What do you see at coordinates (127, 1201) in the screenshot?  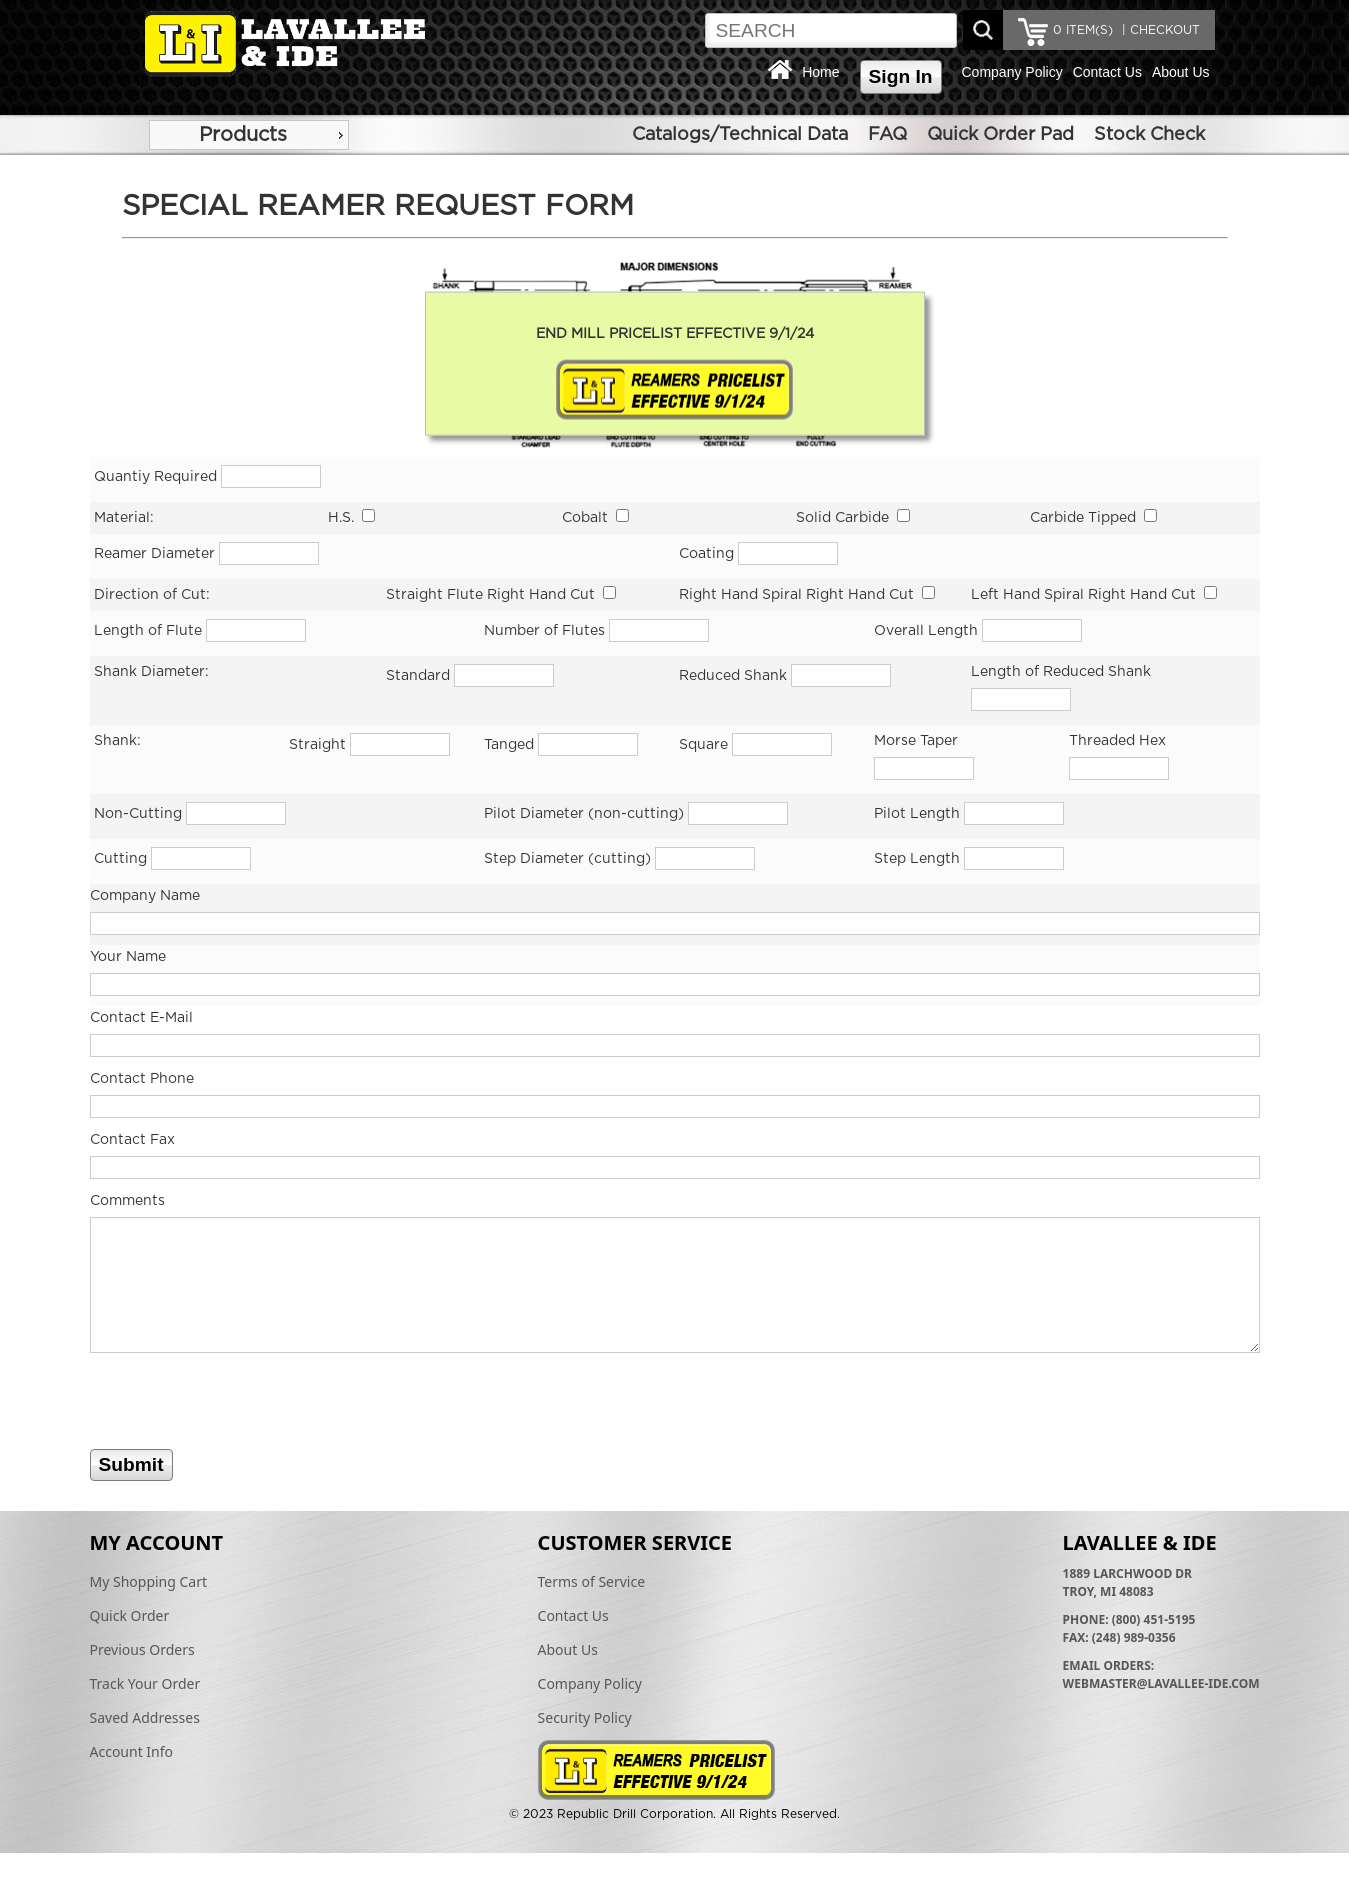 I see `Comments` at bounding box center [127, 1201].